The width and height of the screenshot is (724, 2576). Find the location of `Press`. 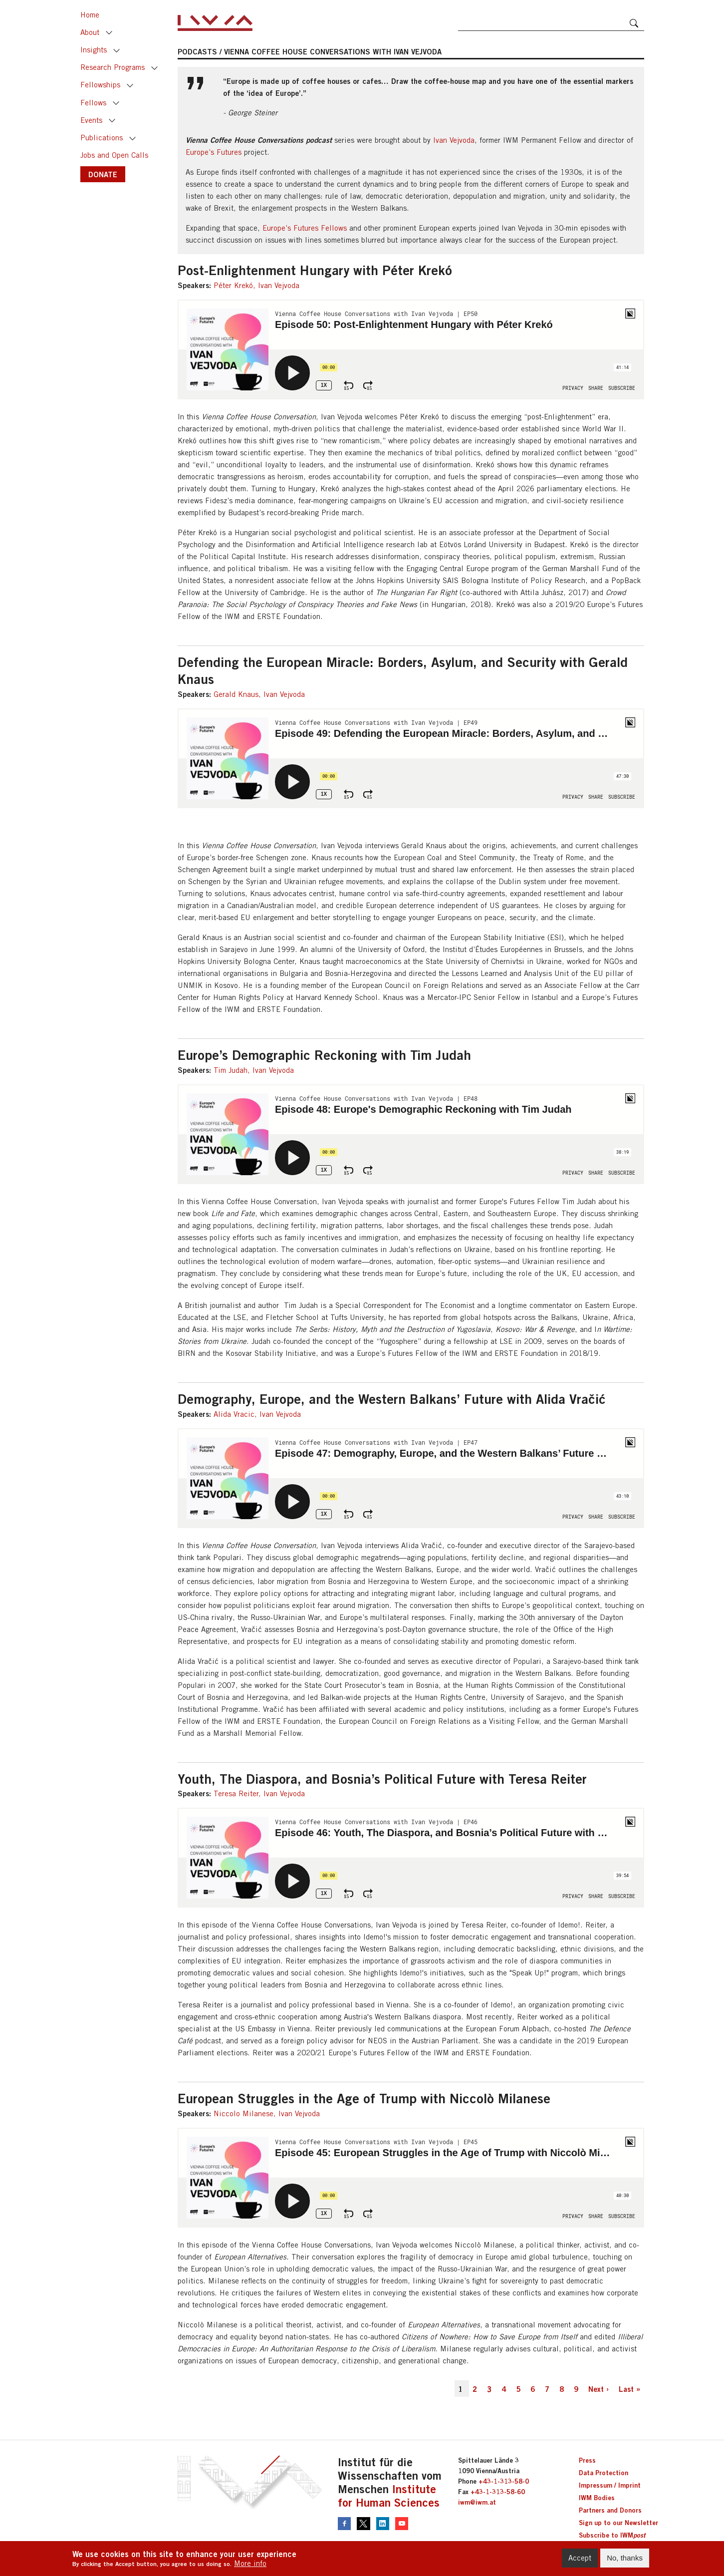

Press is located at coordinates (587, 2460).